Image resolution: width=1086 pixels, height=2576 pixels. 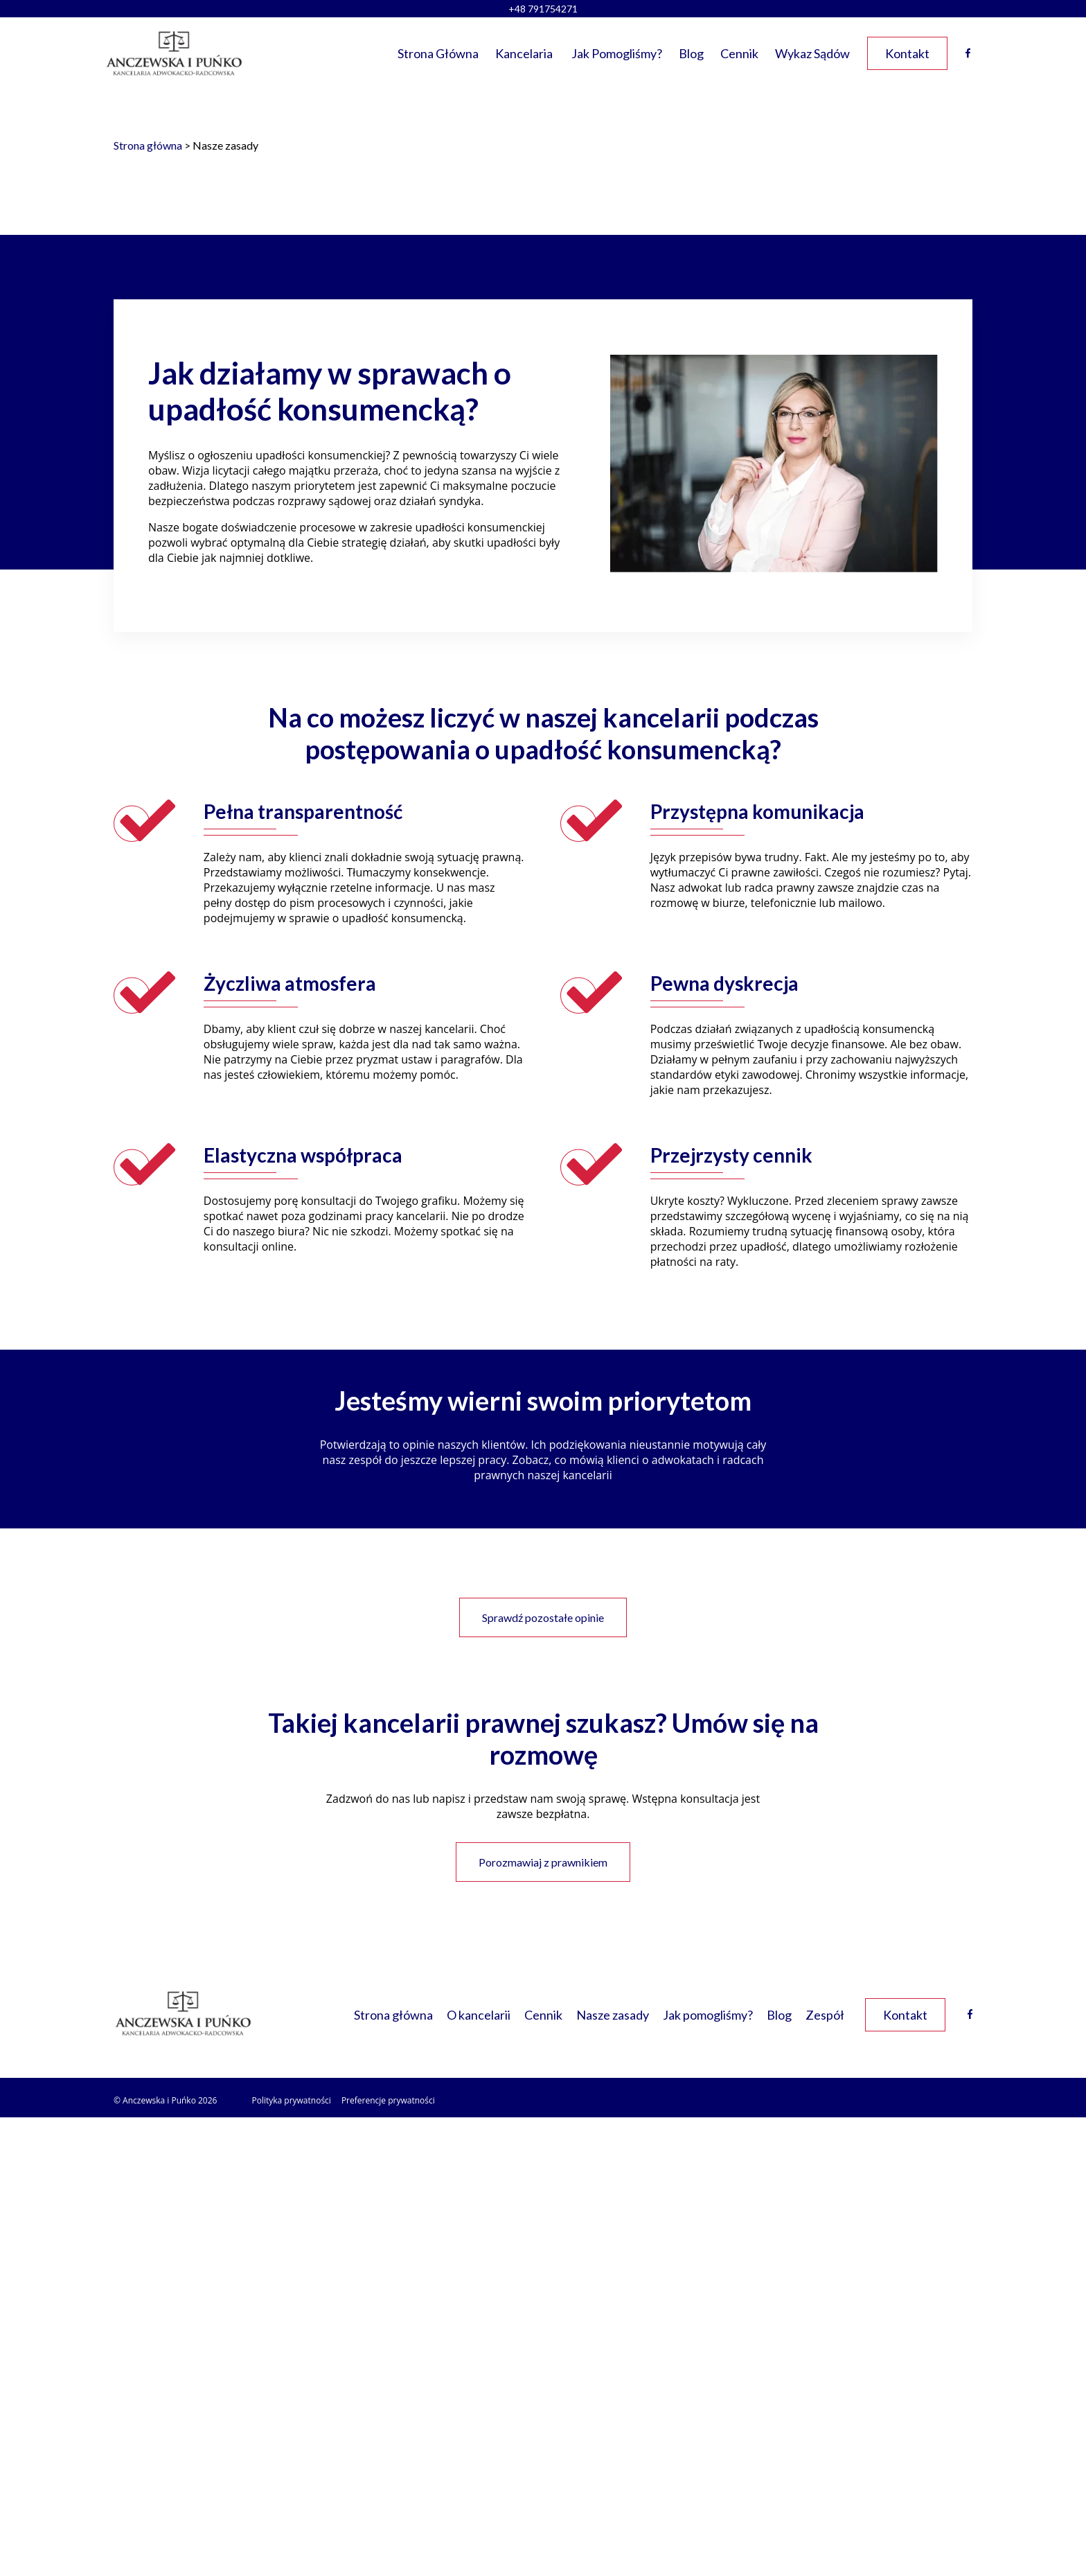 What do you see at coordinates (174, 53) in the screenshot?
I see `[Link do strony głównej]` at bounding box center [174, 53].